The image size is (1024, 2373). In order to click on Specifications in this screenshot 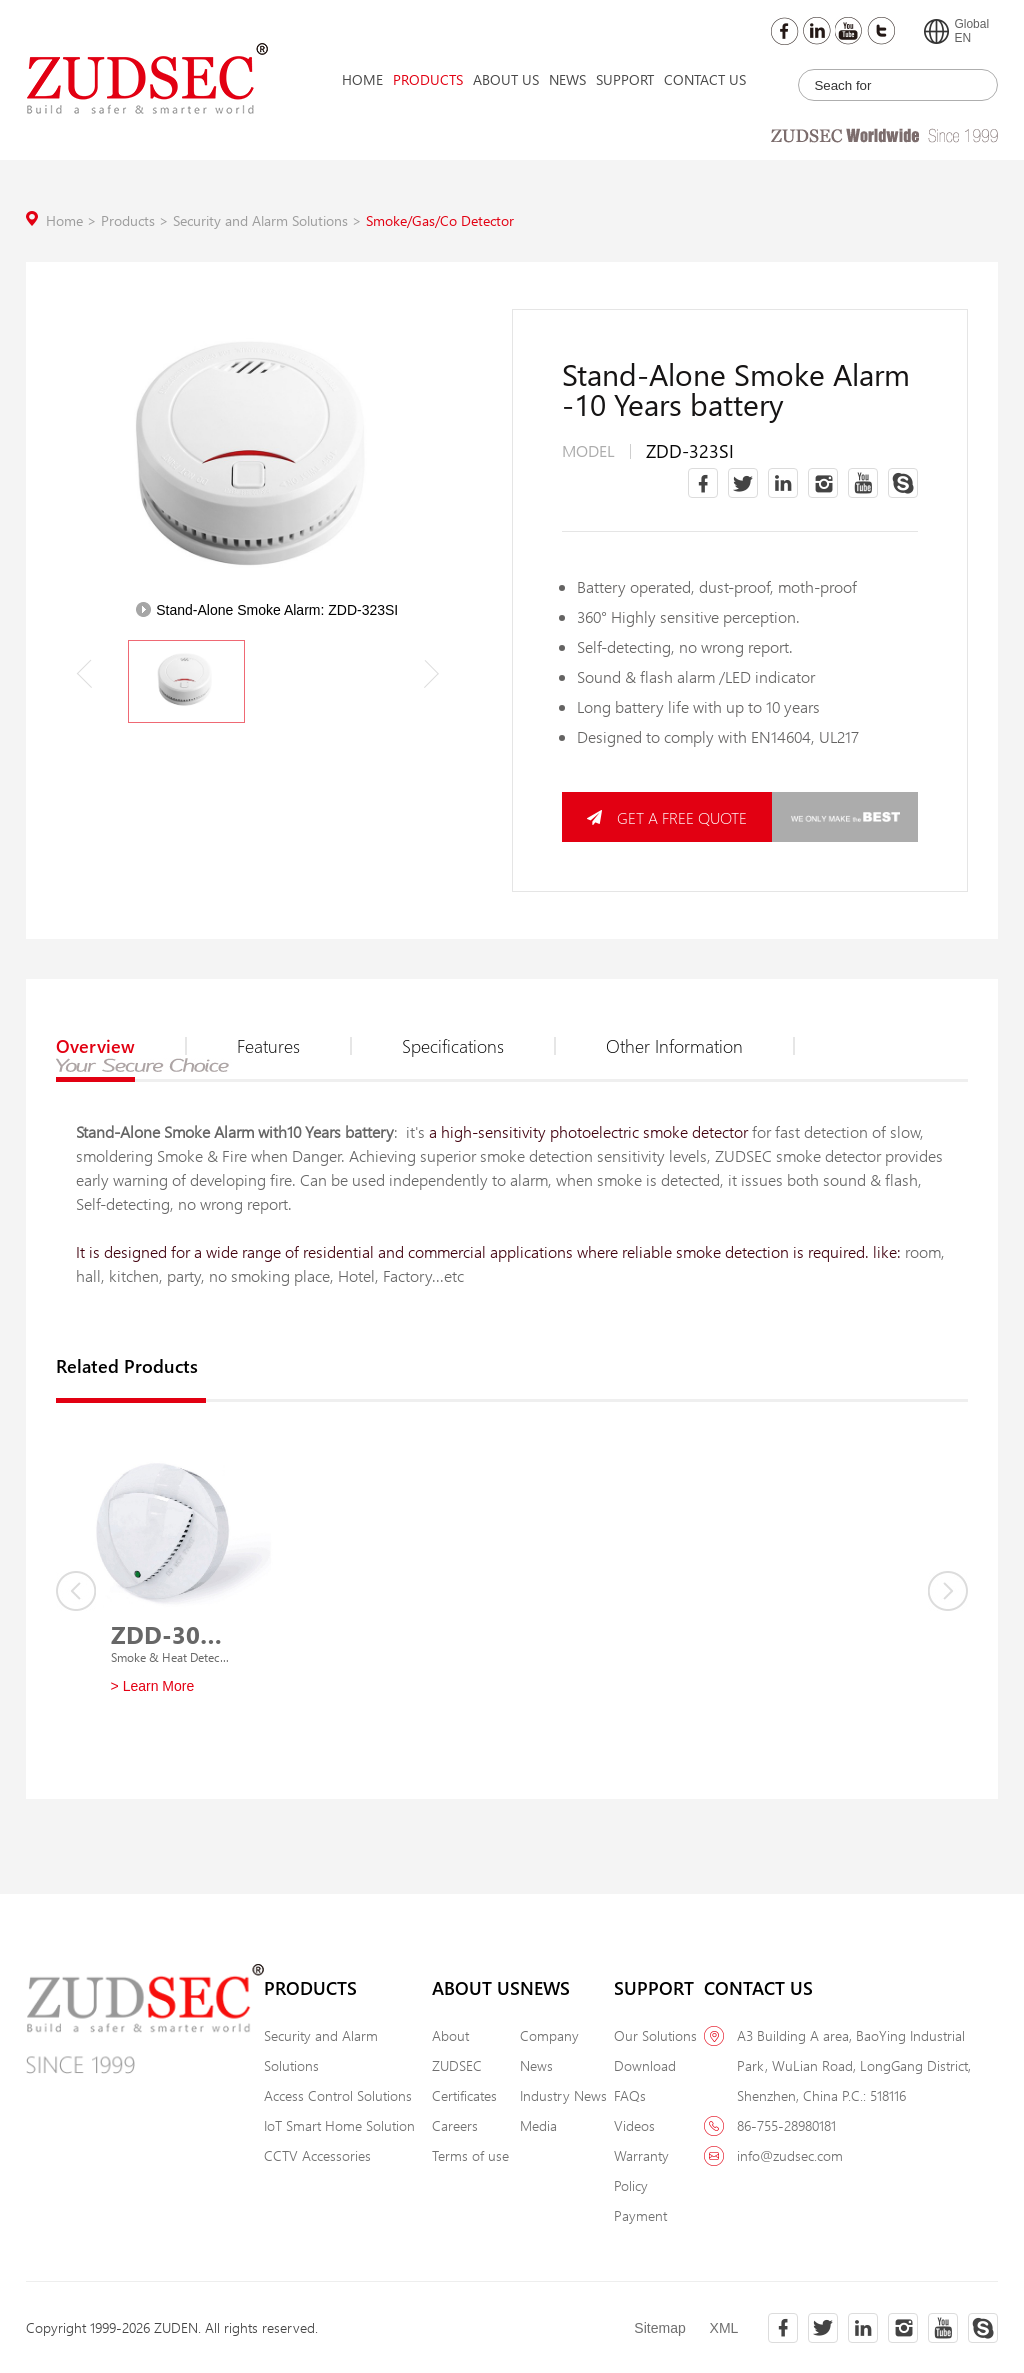, I will do `click(479, 1046)`.